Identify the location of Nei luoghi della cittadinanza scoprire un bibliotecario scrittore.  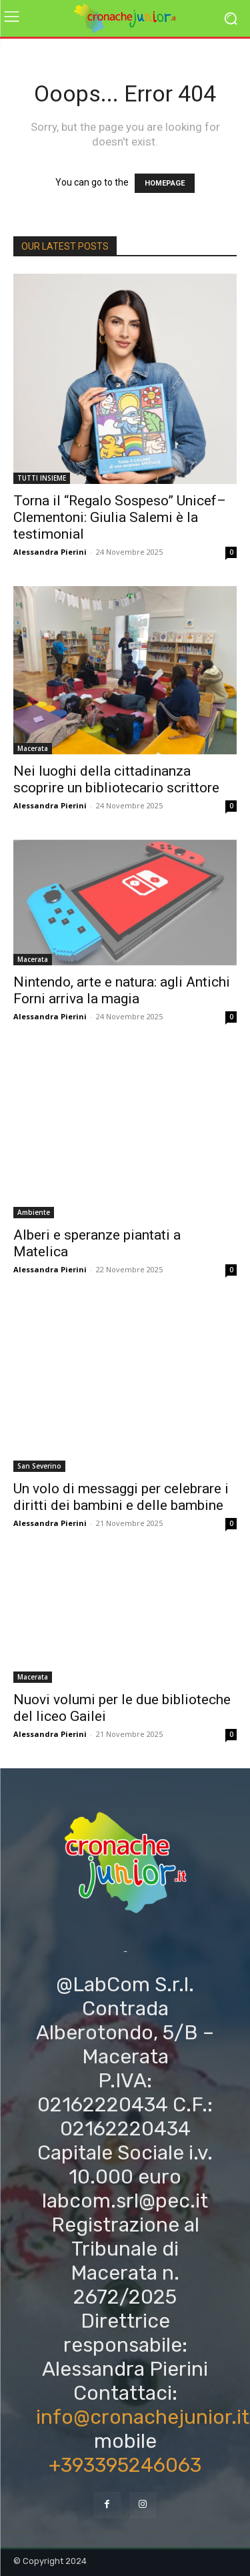
(116, 779).